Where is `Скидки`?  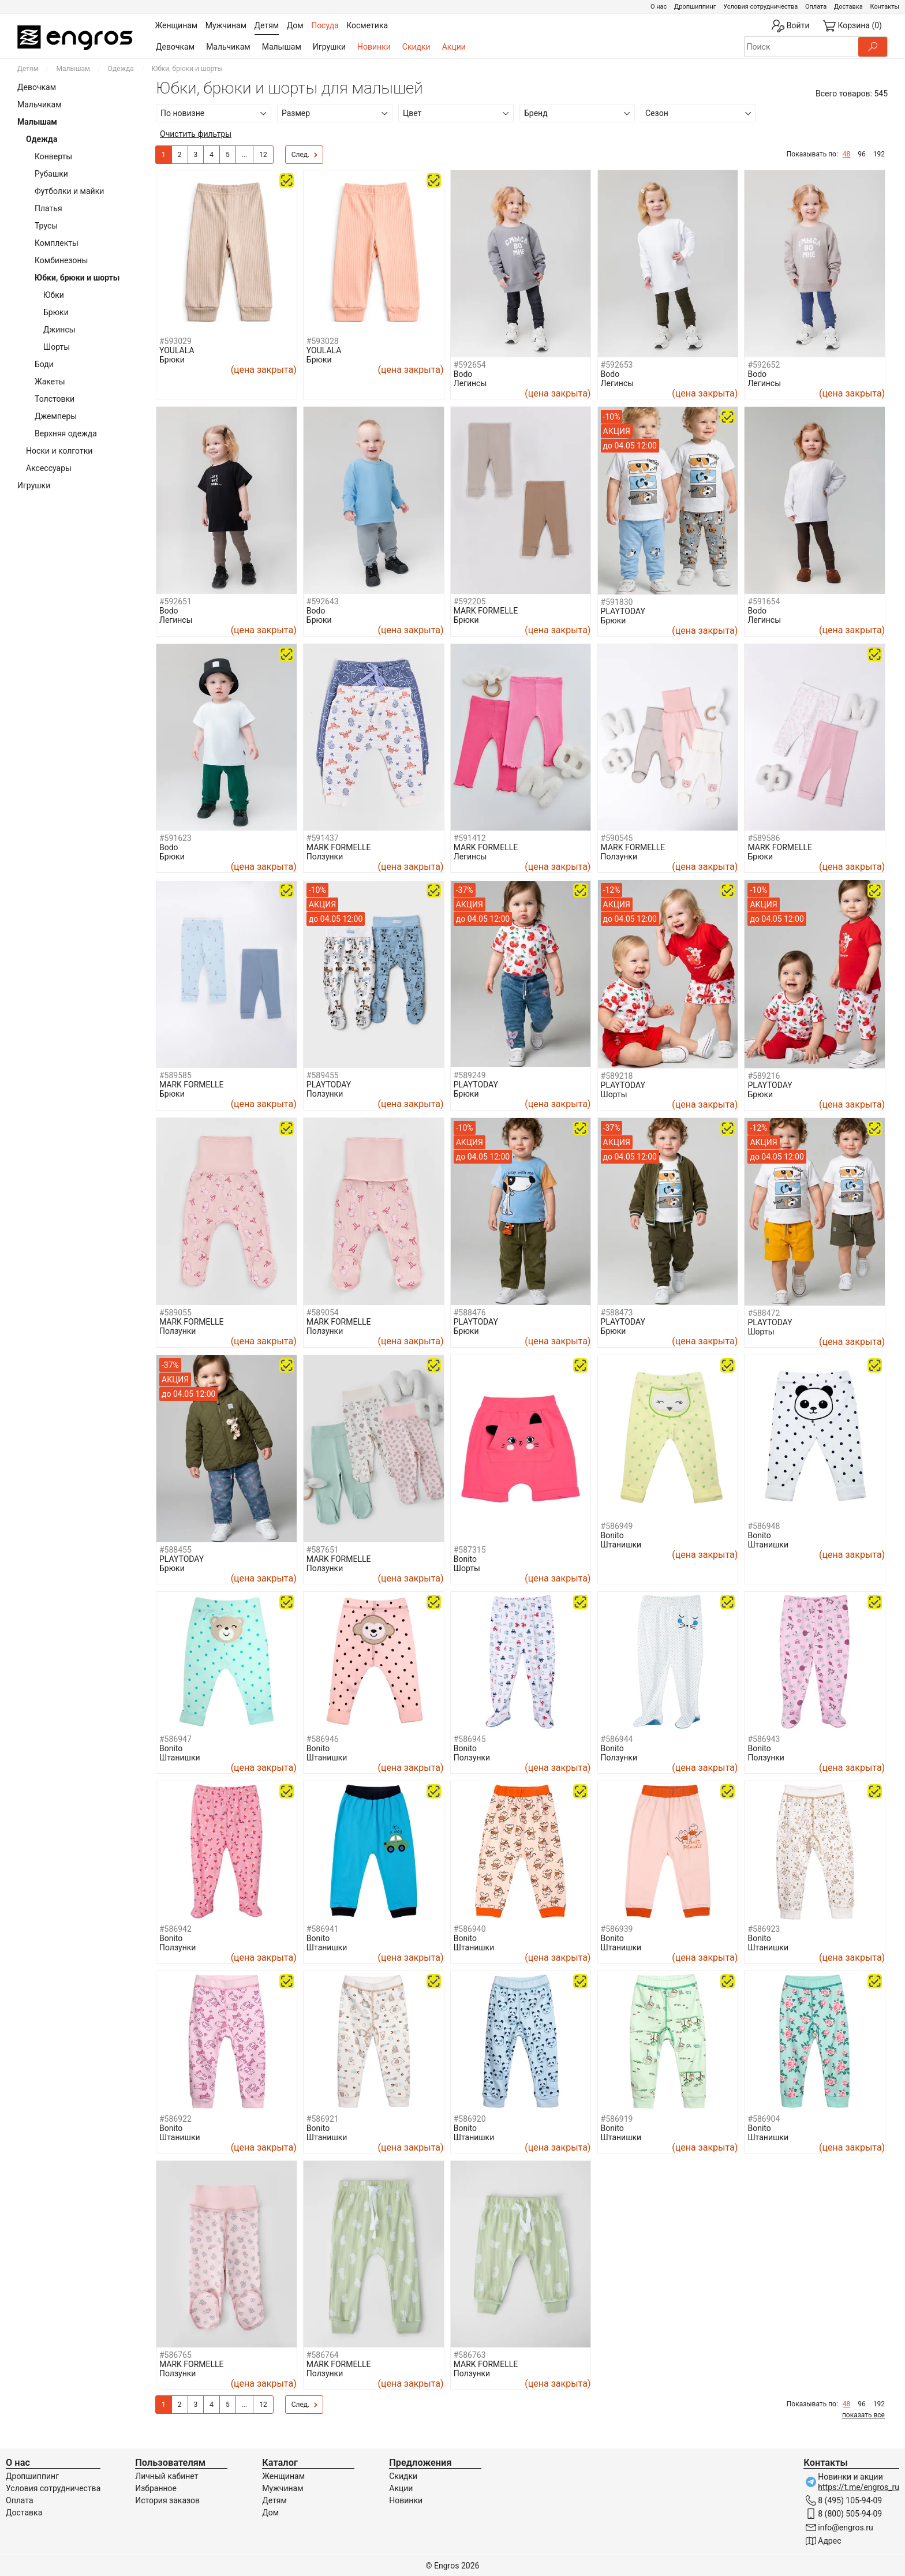
Скидки is located at coordinates (416, 46).